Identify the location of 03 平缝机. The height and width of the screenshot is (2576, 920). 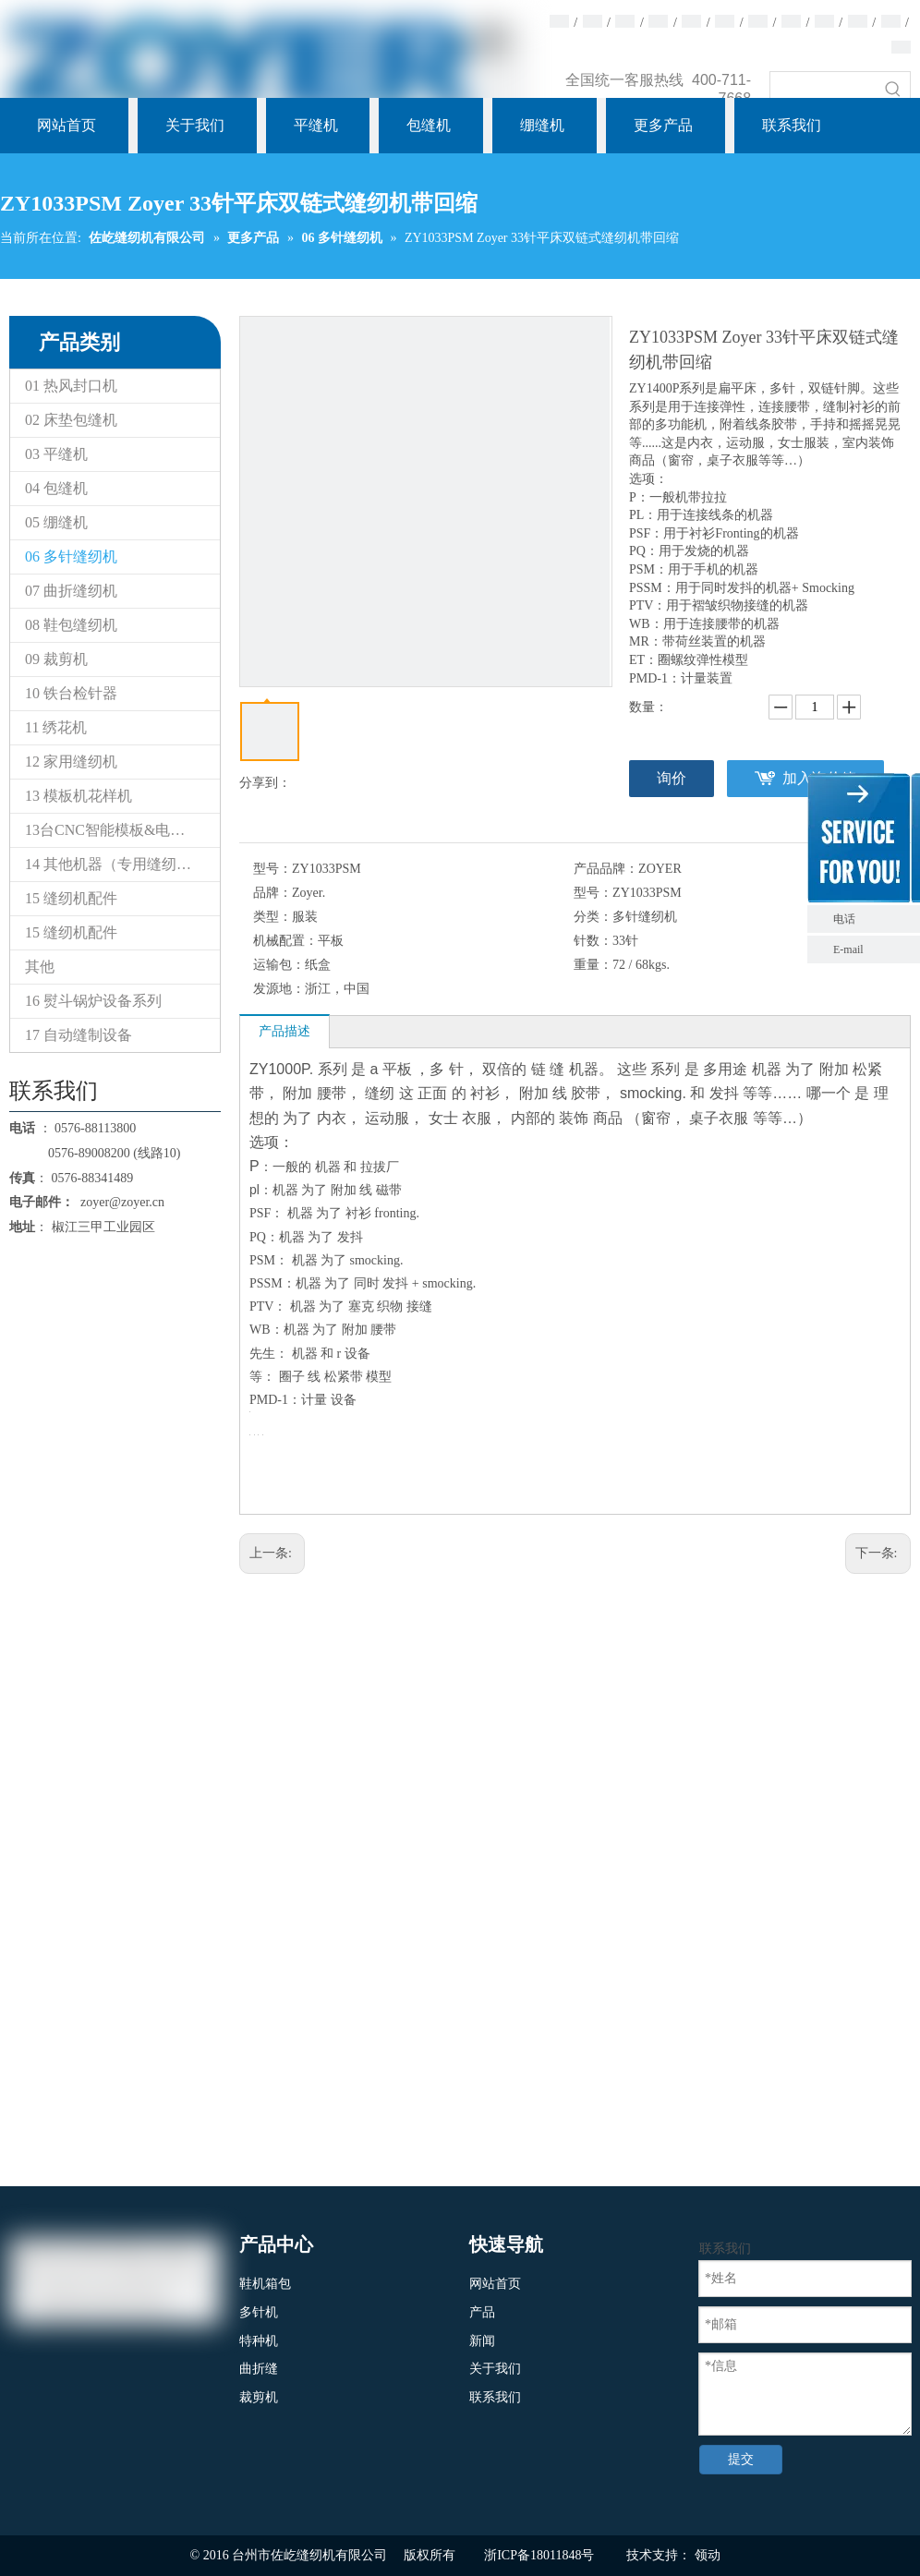
(56, 454).